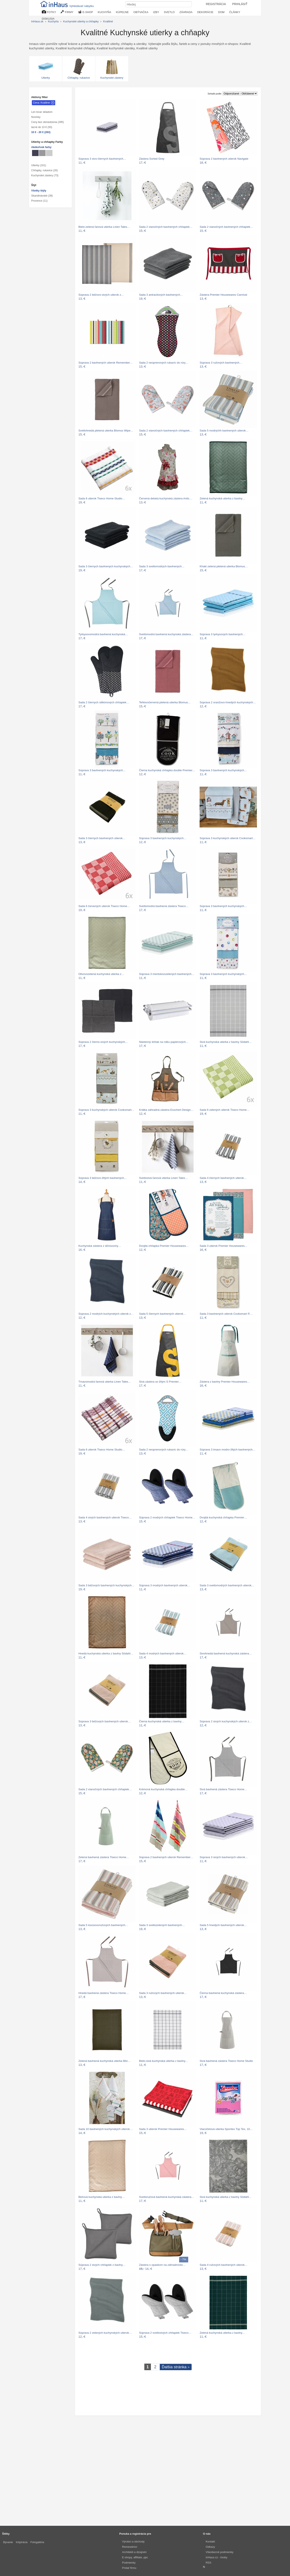  I want to click on DOM, so click(221, 12).